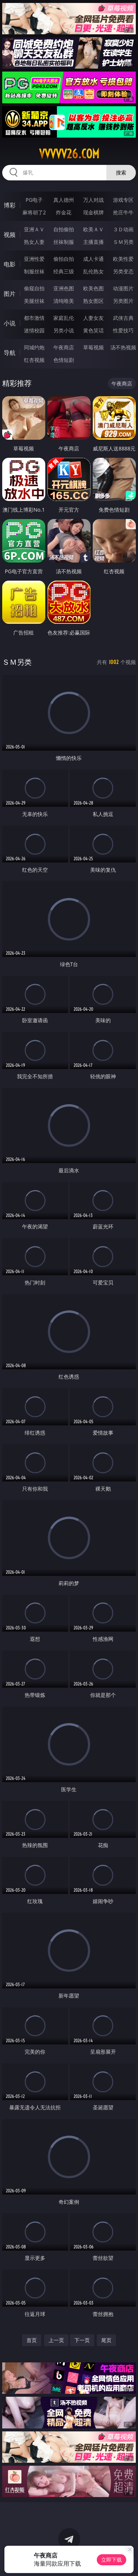 This screenshot has width=138, height=2576. Describe the element at coordinates (93, 330) in the screenshot. I see `黄色笑话` at that location.